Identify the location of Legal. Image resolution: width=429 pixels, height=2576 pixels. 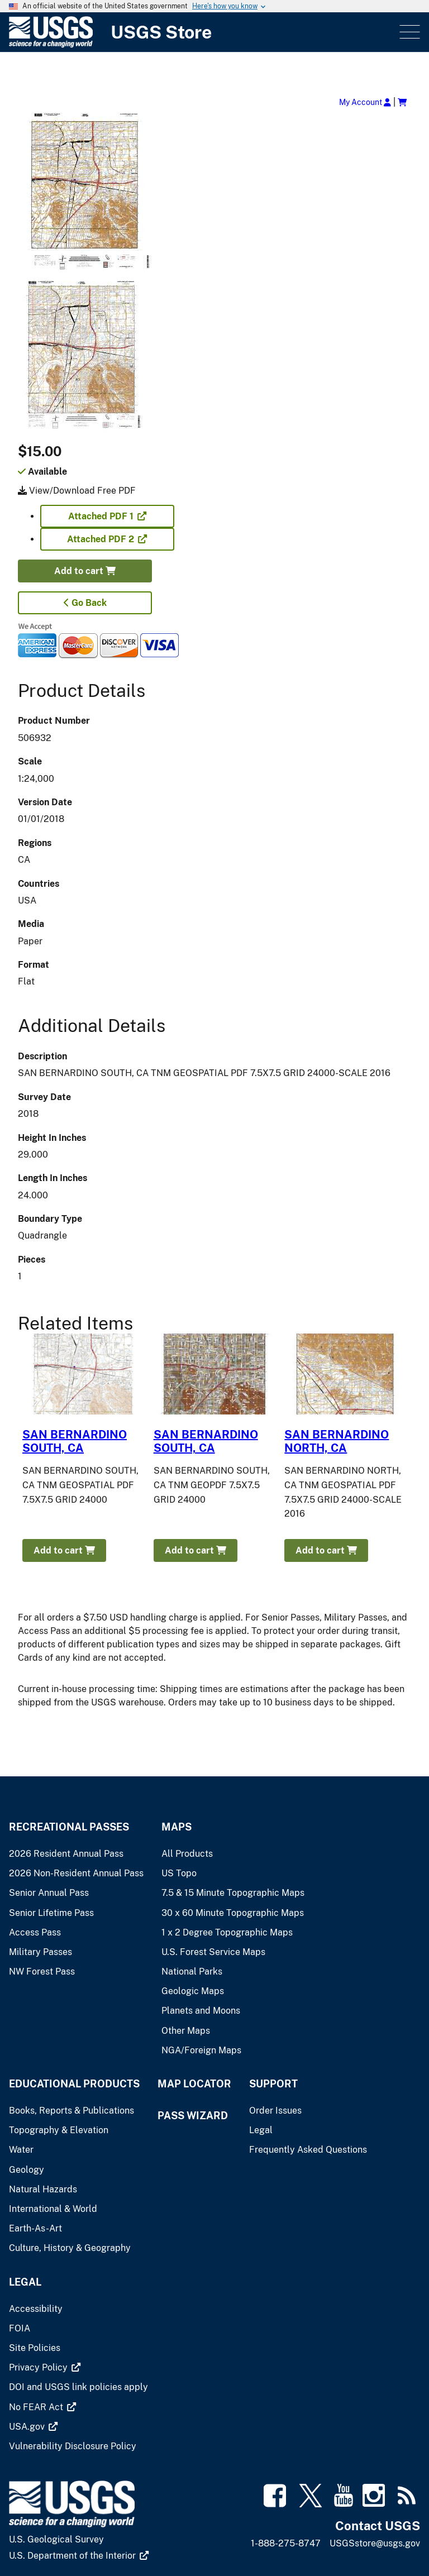
(25, 2282).